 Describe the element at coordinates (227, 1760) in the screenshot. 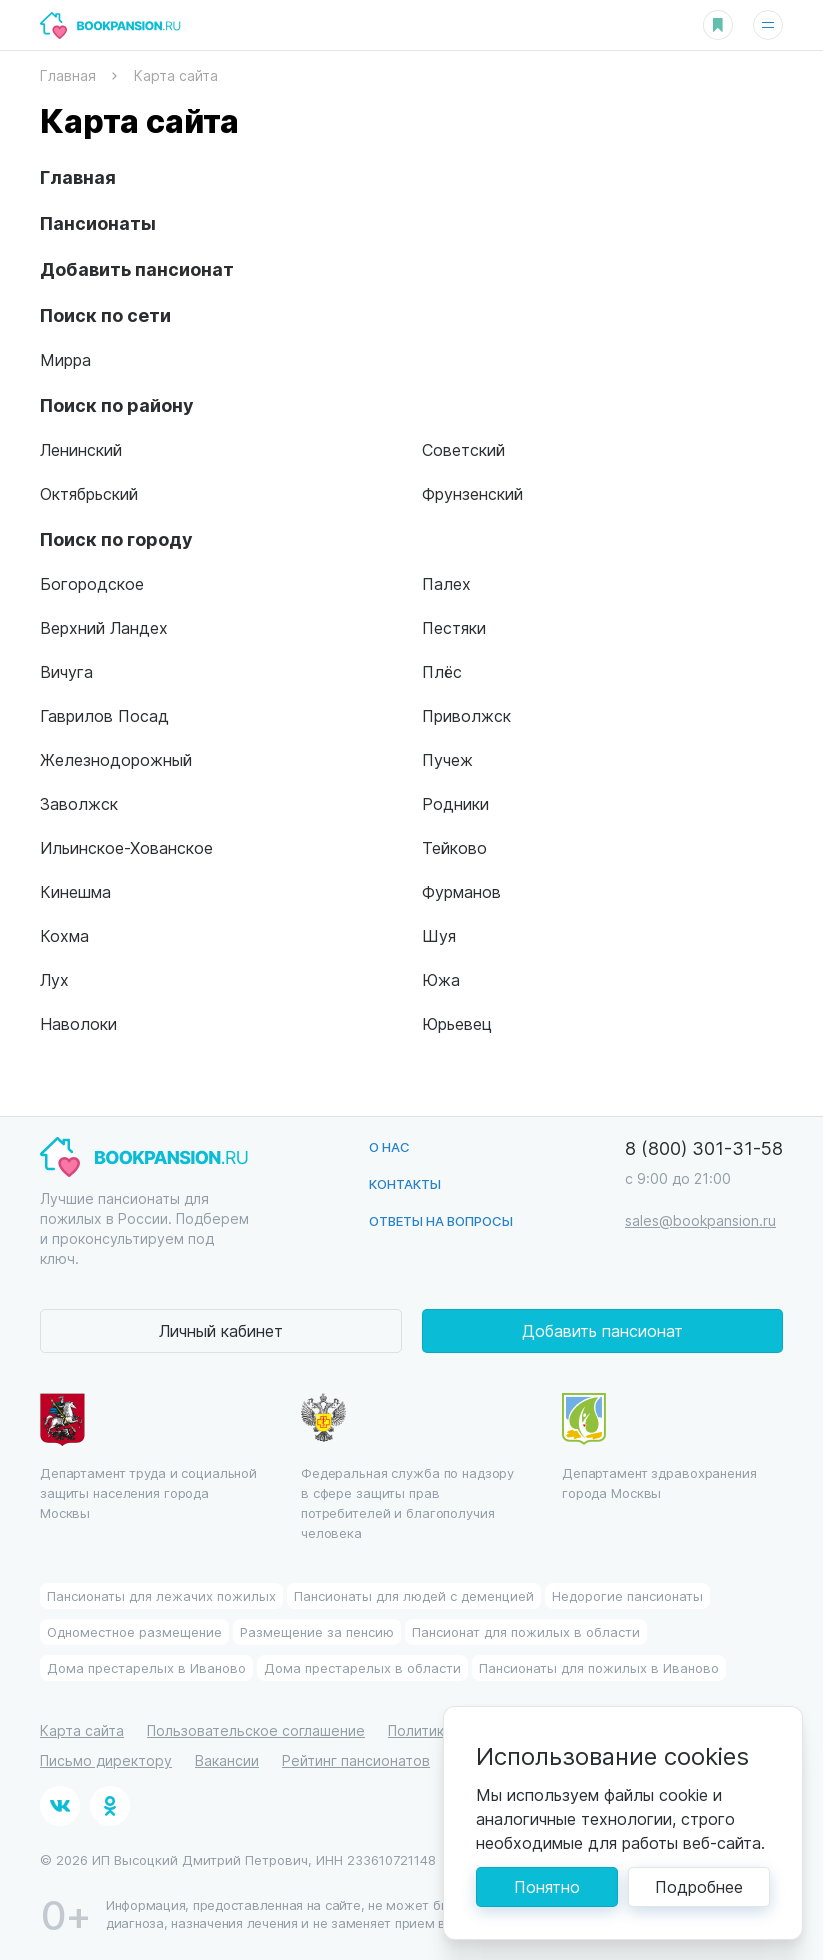

I see `Вакансии` at that location.